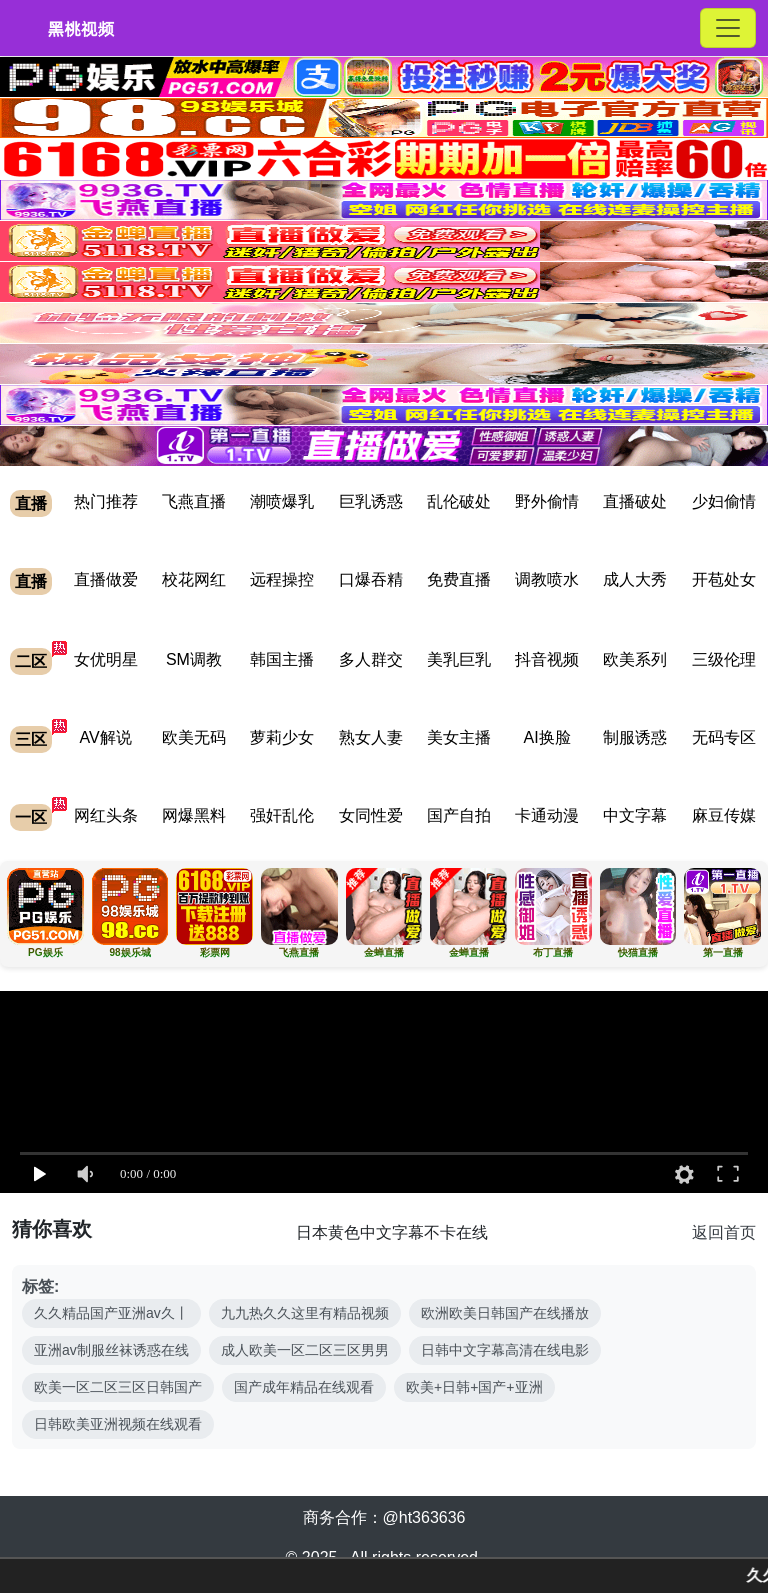  What do you see at coordinates (194, 815) in the screenshot?
I see `网爆黑料` at bounding box center [194, 815].